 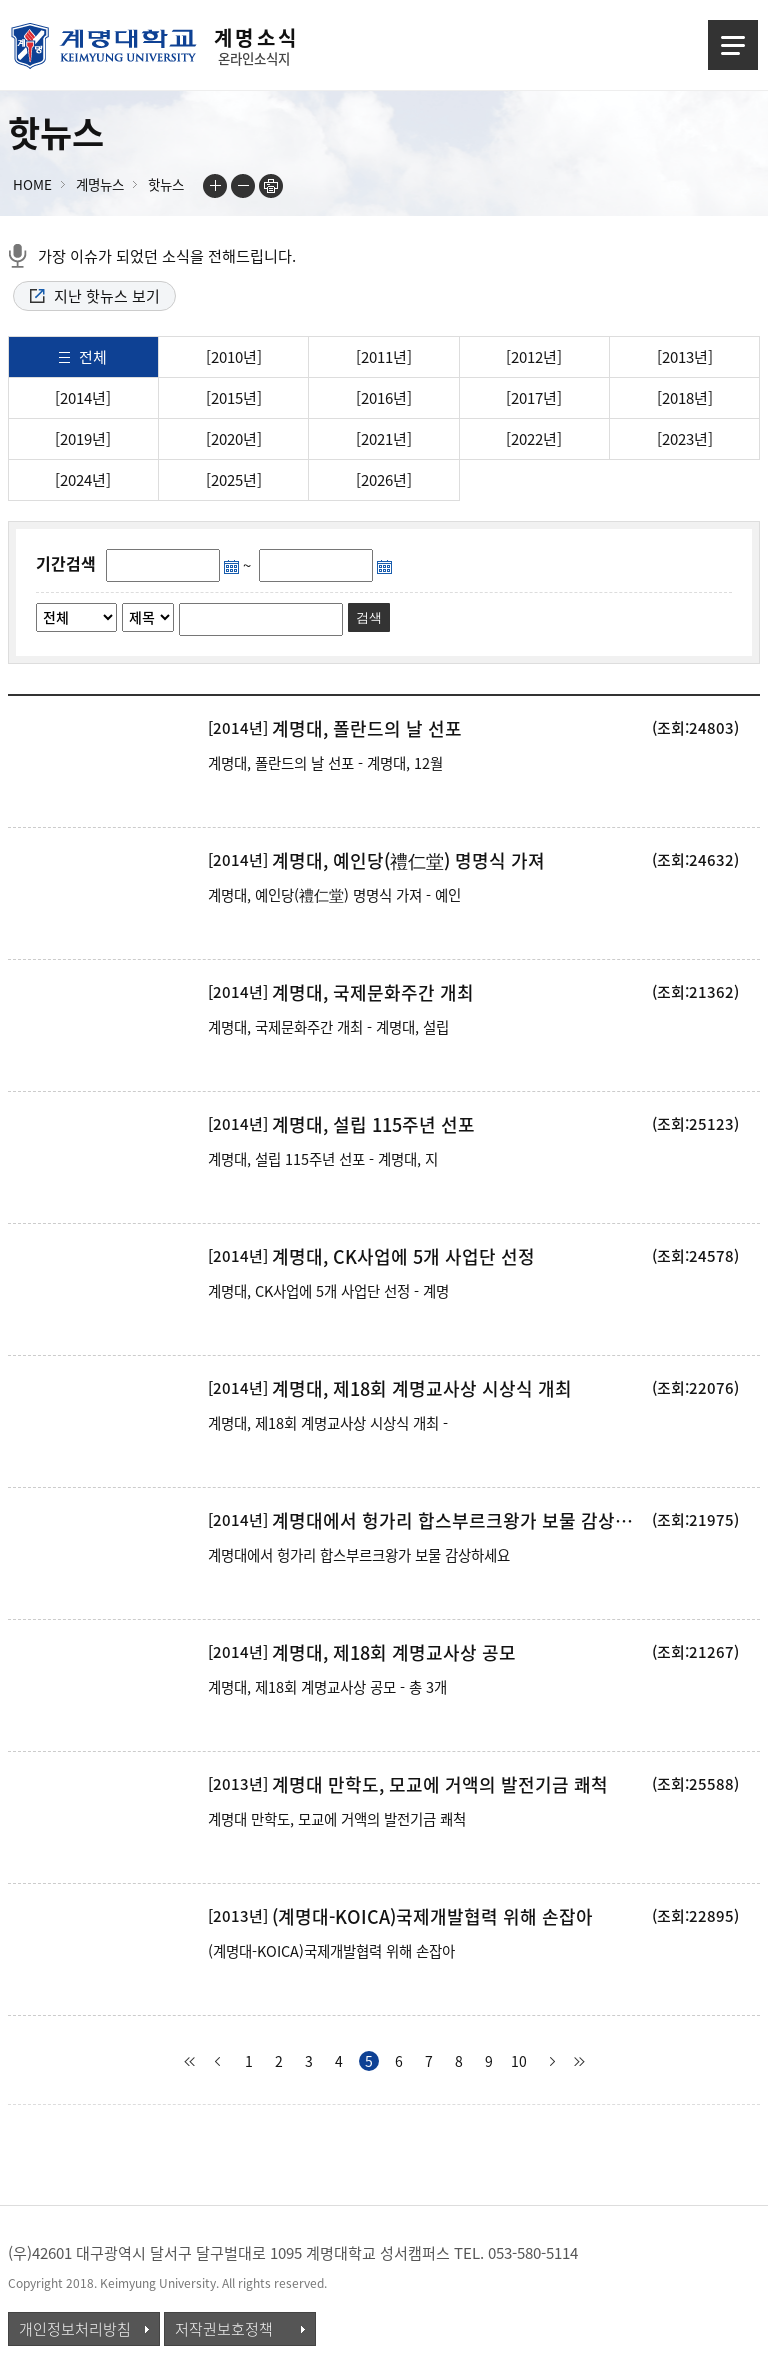 What do you see at coordinates (334, 895) in the screenshot?
I see `계명대, 예인당(禮仁堂) 명명식 가져 - 예인` at bounding box center [334, 895].